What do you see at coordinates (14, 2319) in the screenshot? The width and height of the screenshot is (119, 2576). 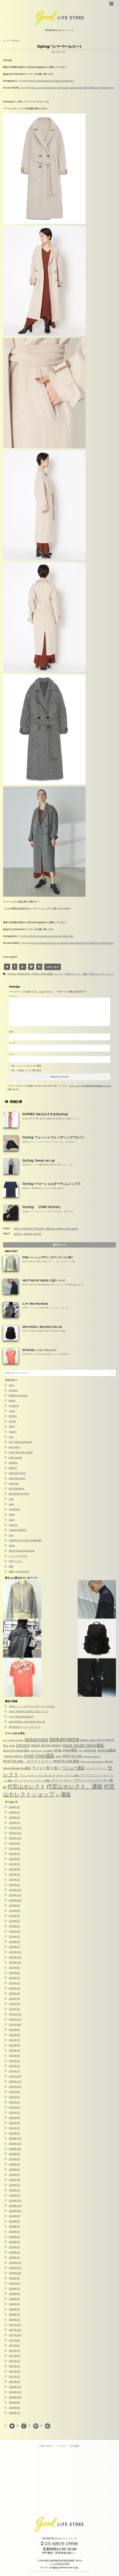 I see `2018年1月` at bounding box center [14, 2319].